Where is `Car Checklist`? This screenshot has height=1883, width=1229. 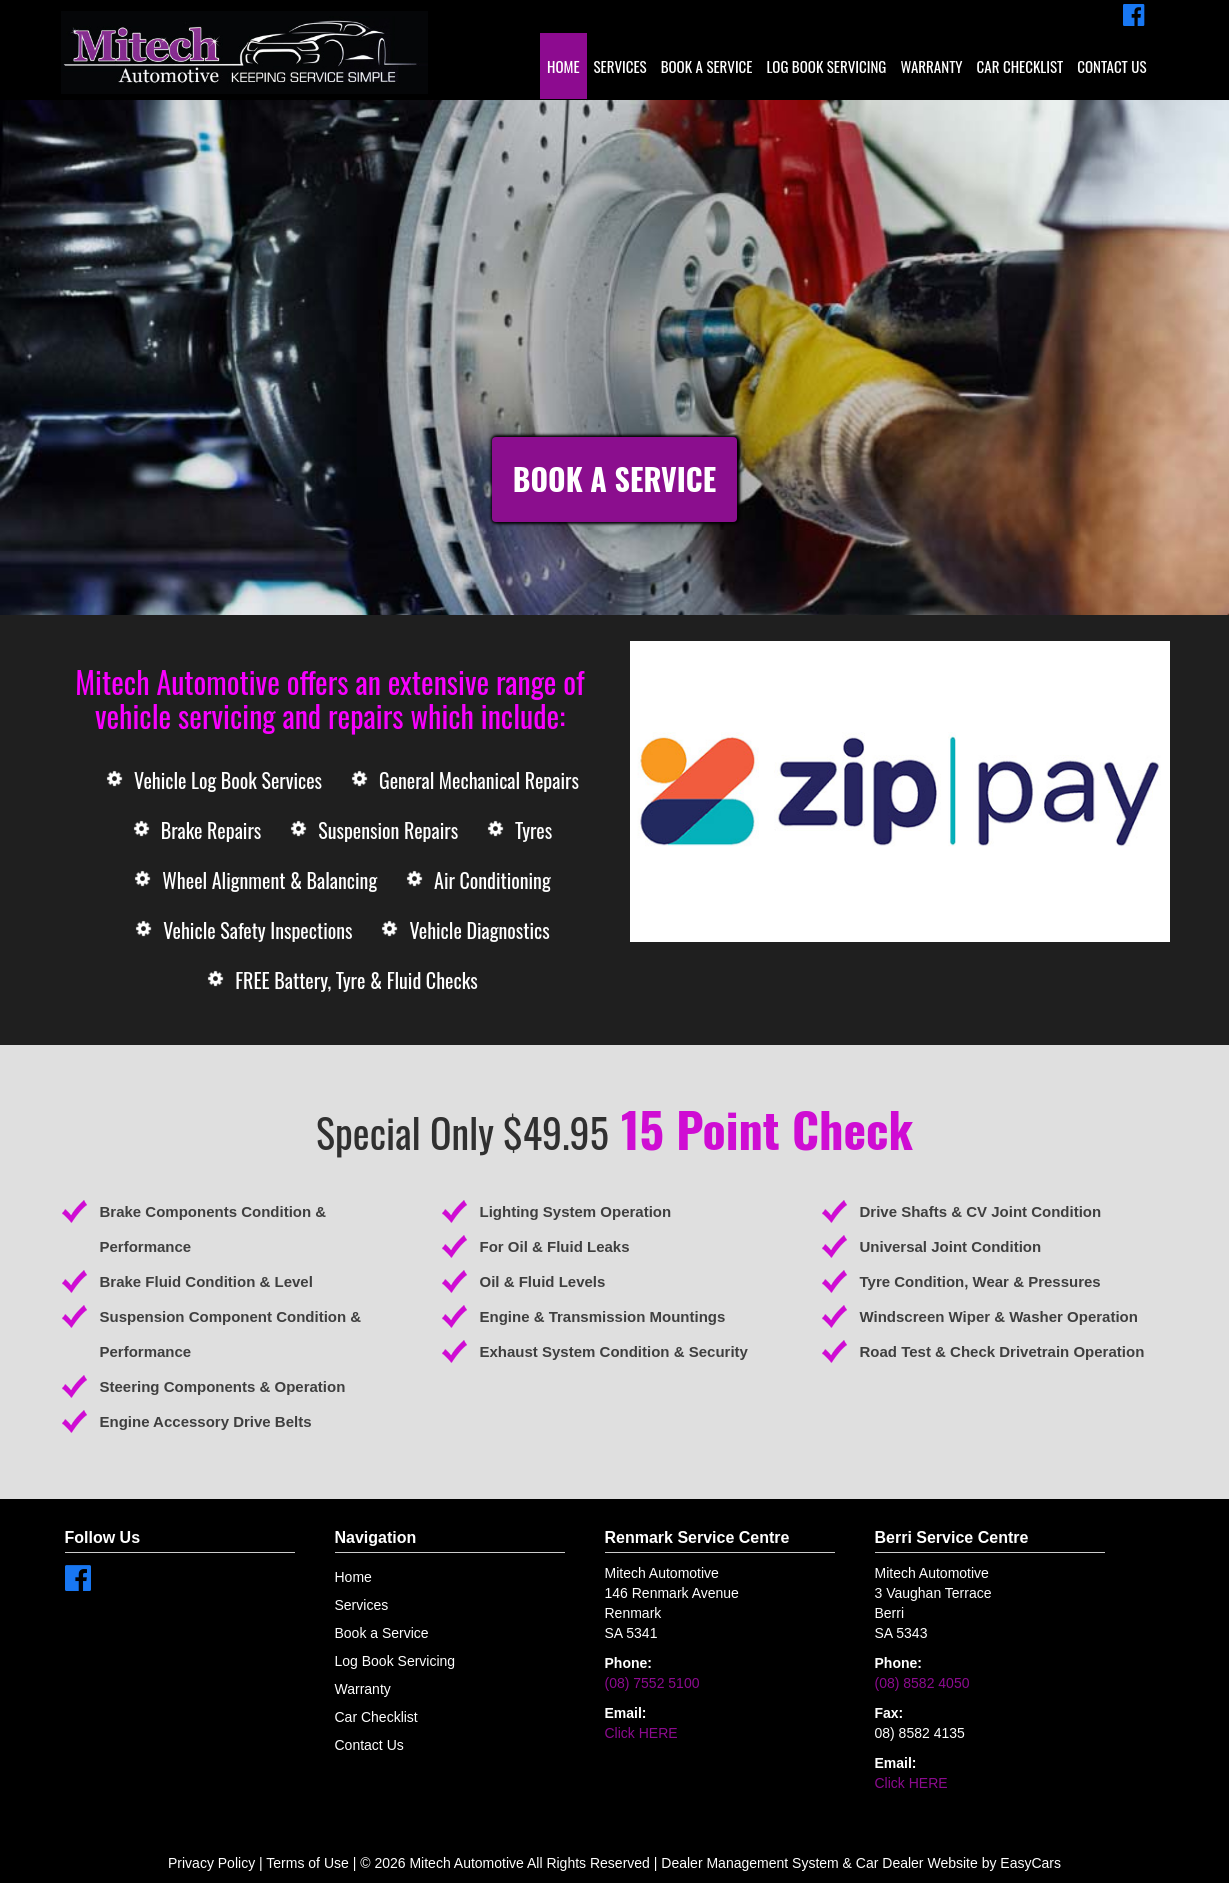 Car Checklist is located at coordinates (1020, 66).